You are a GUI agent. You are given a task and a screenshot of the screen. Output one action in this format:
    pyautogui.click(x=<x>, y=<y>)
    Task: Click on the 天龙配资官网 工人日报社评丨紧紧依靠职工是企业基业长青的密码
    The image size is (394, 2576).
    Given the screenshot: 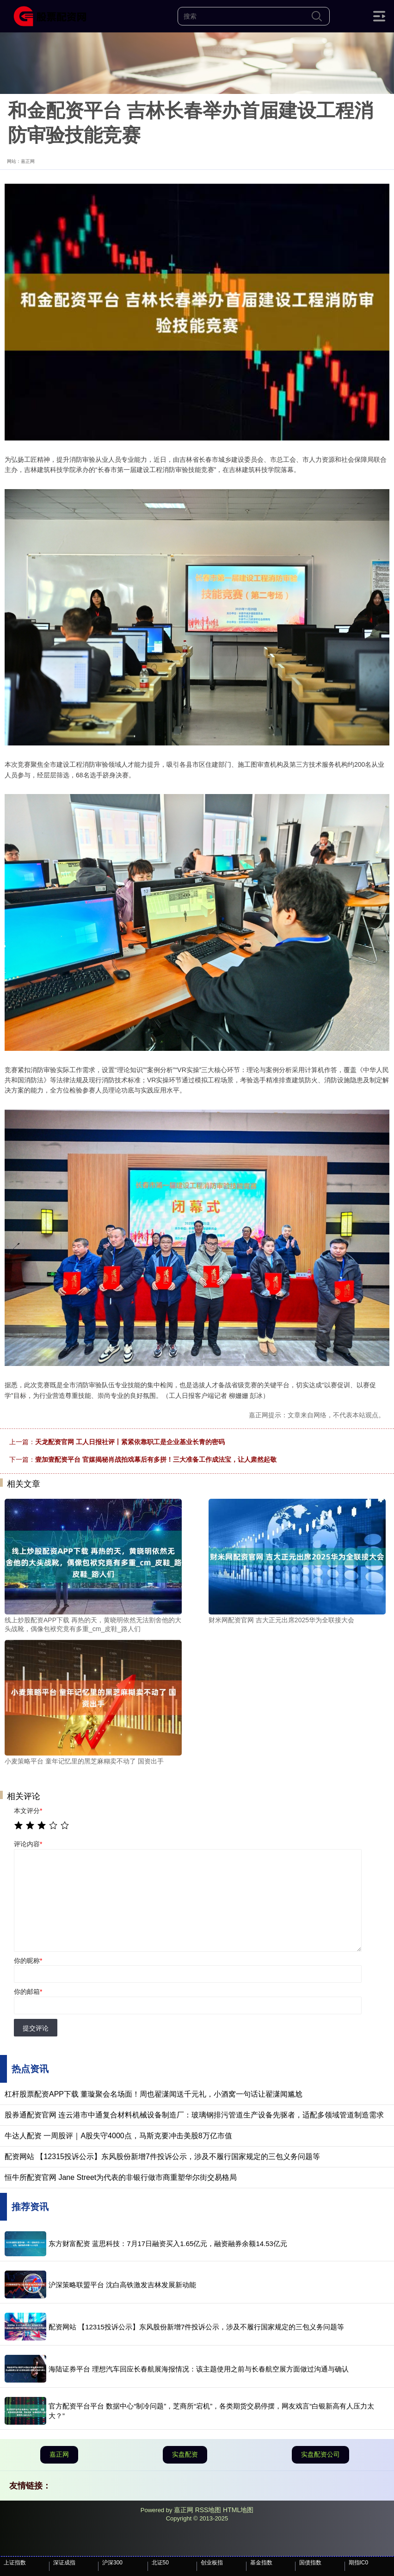 What is the action you would take?
    pyautogui.click(x=130, y=1442)
    